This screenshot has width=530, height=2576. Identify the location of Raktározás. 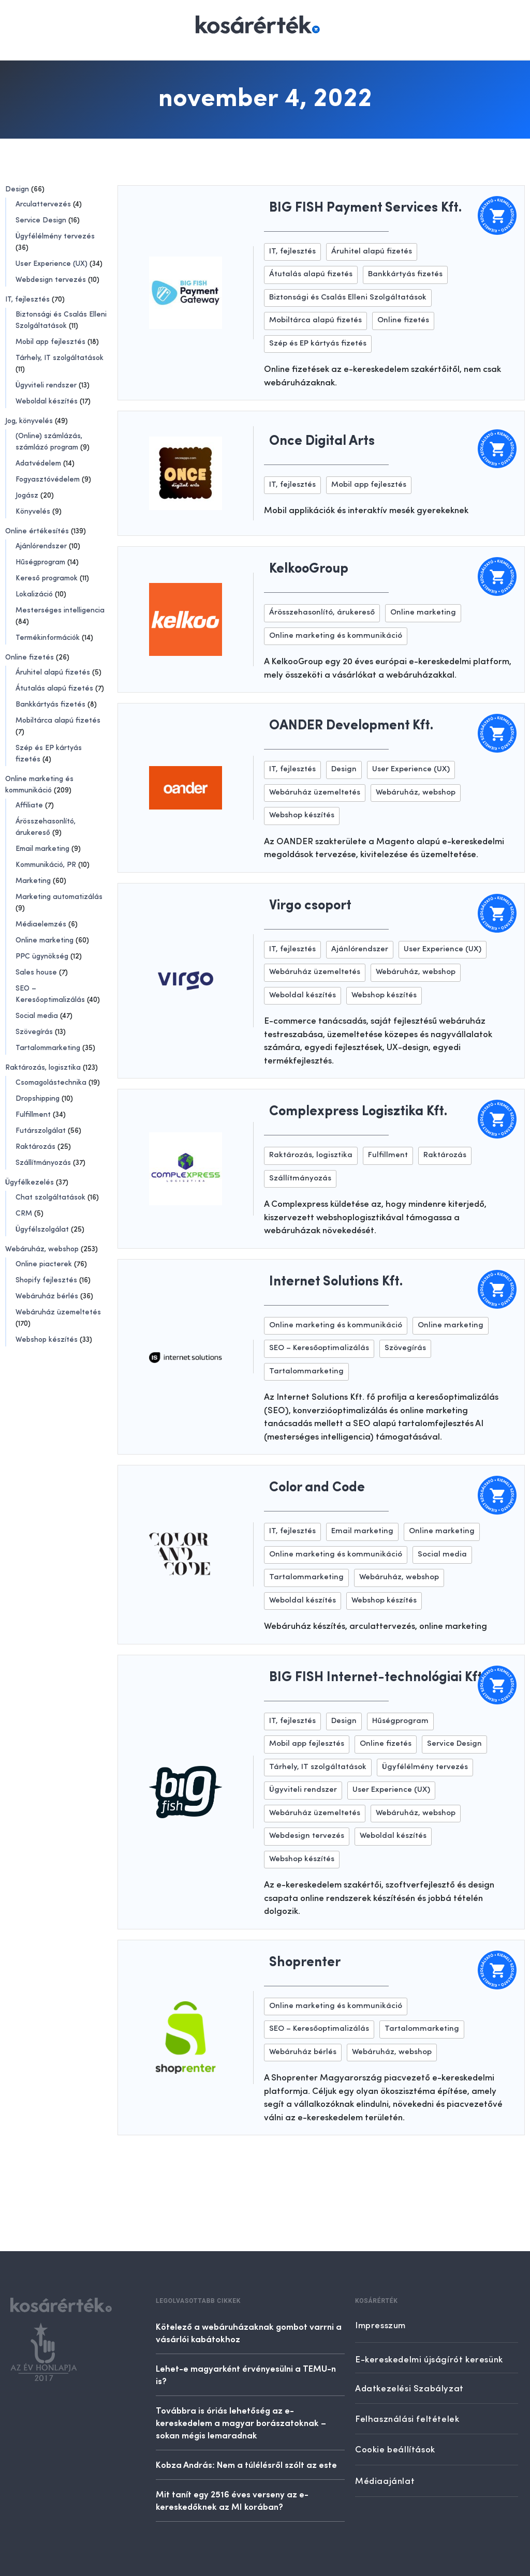
(35, 1146).